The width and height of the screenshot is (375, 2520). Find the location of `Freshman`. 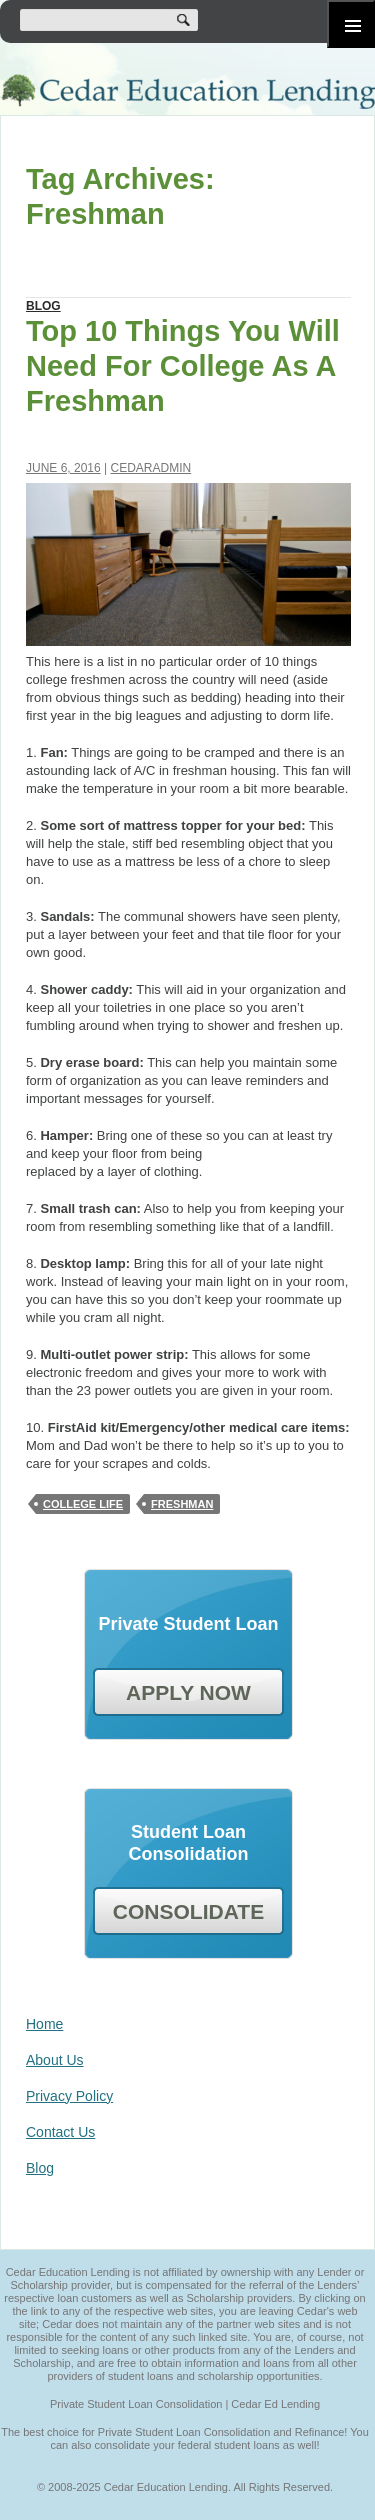

Freshman is located at coordinates (182, 1504).